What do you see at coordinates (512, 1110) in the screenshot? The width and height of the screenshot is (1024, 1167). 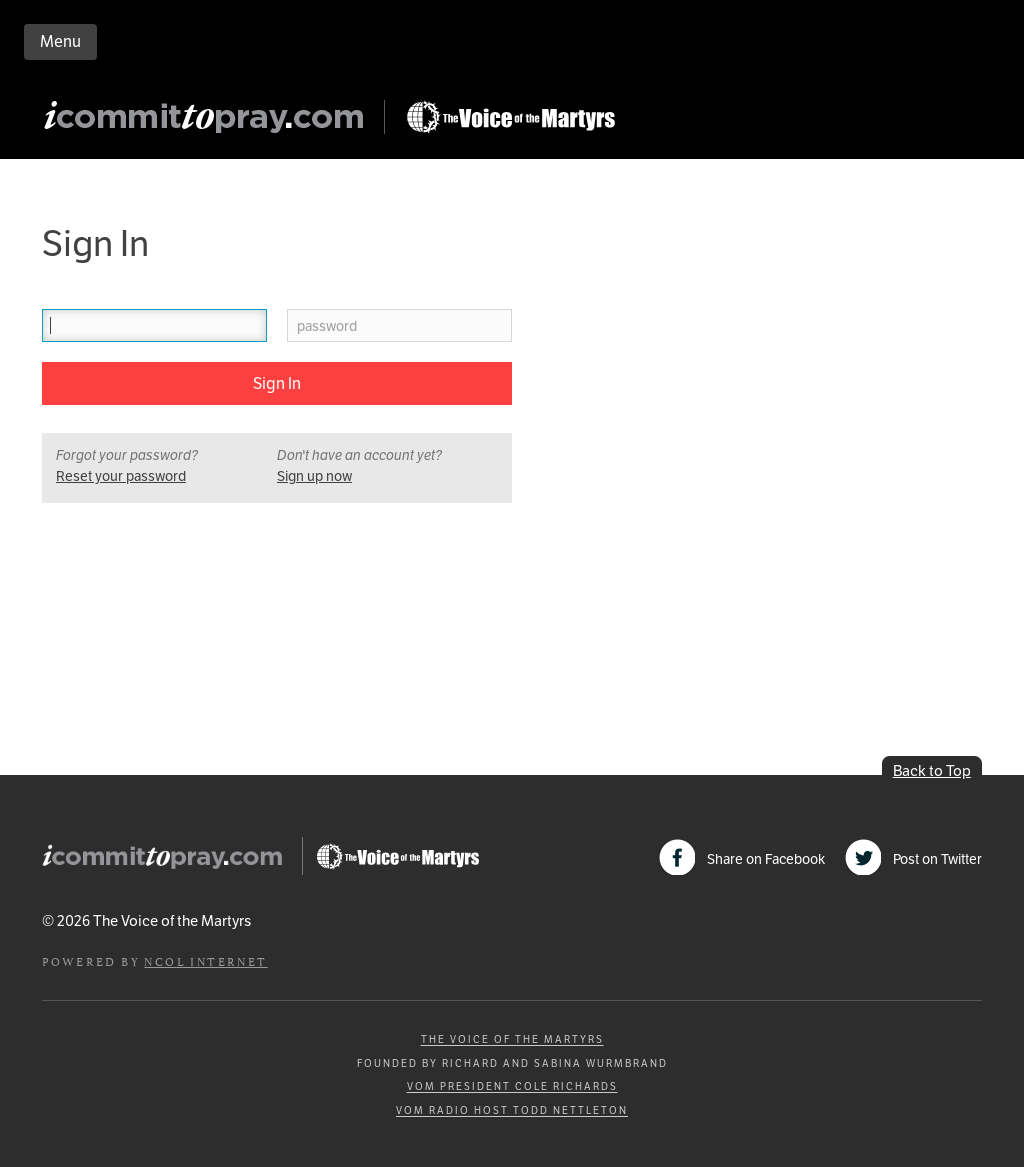 I see `VOM Radio Host Todd Nettleton` at bounding box center [512, 1110].